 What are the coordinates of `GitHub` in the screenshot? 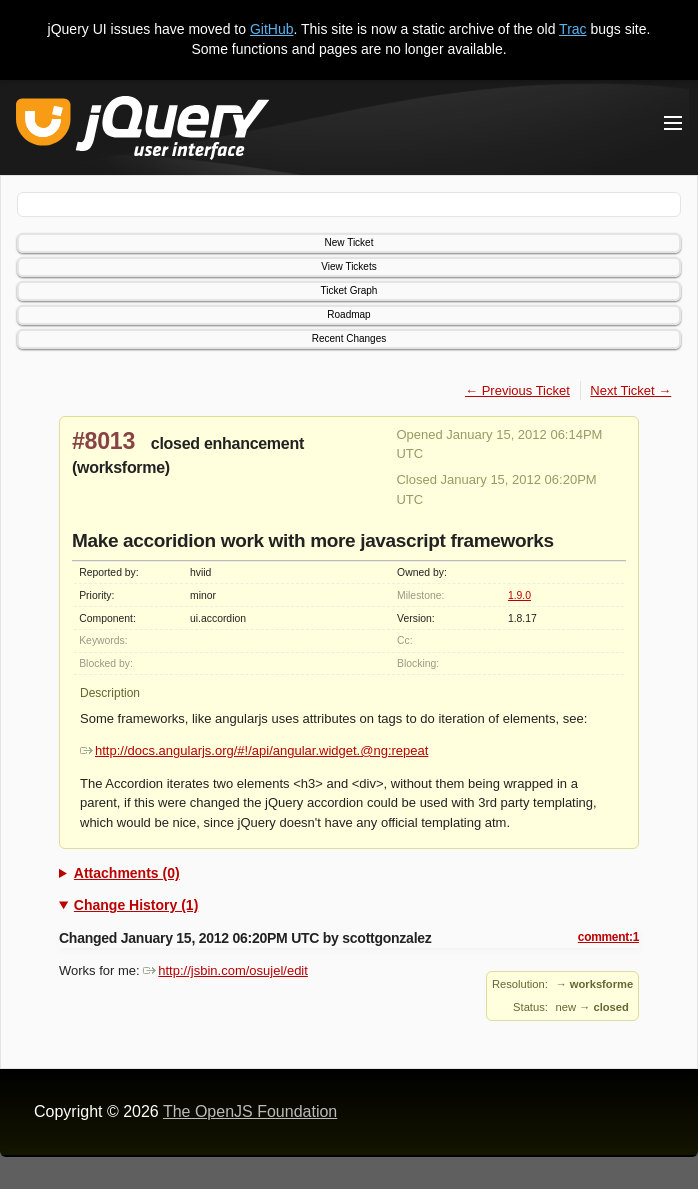 It's located at (272, 29).